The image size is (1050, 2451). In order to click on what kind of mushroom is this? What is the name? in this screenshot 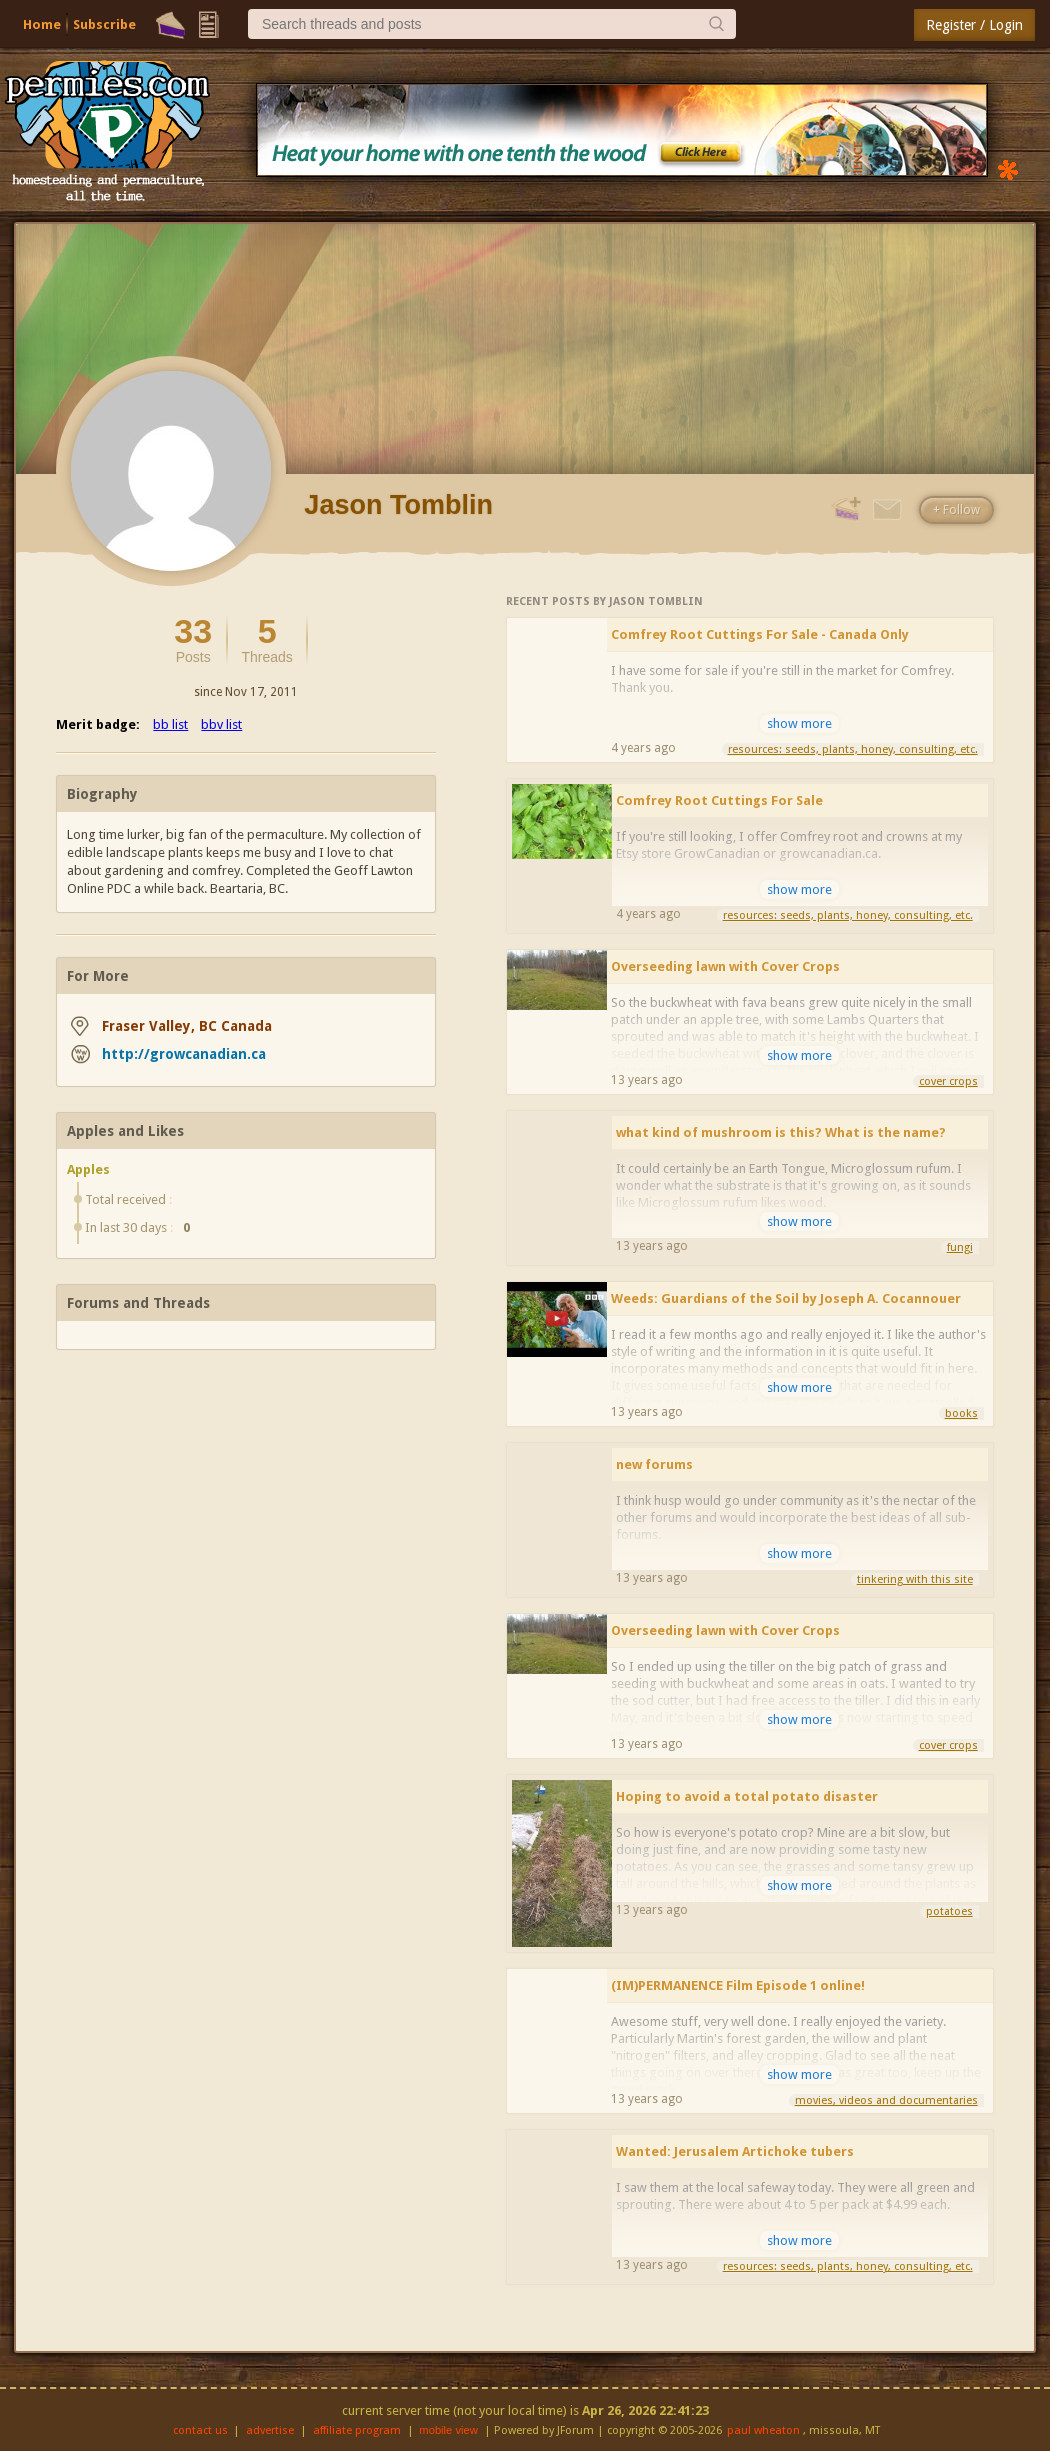, I will do `click(781, 1132)`.